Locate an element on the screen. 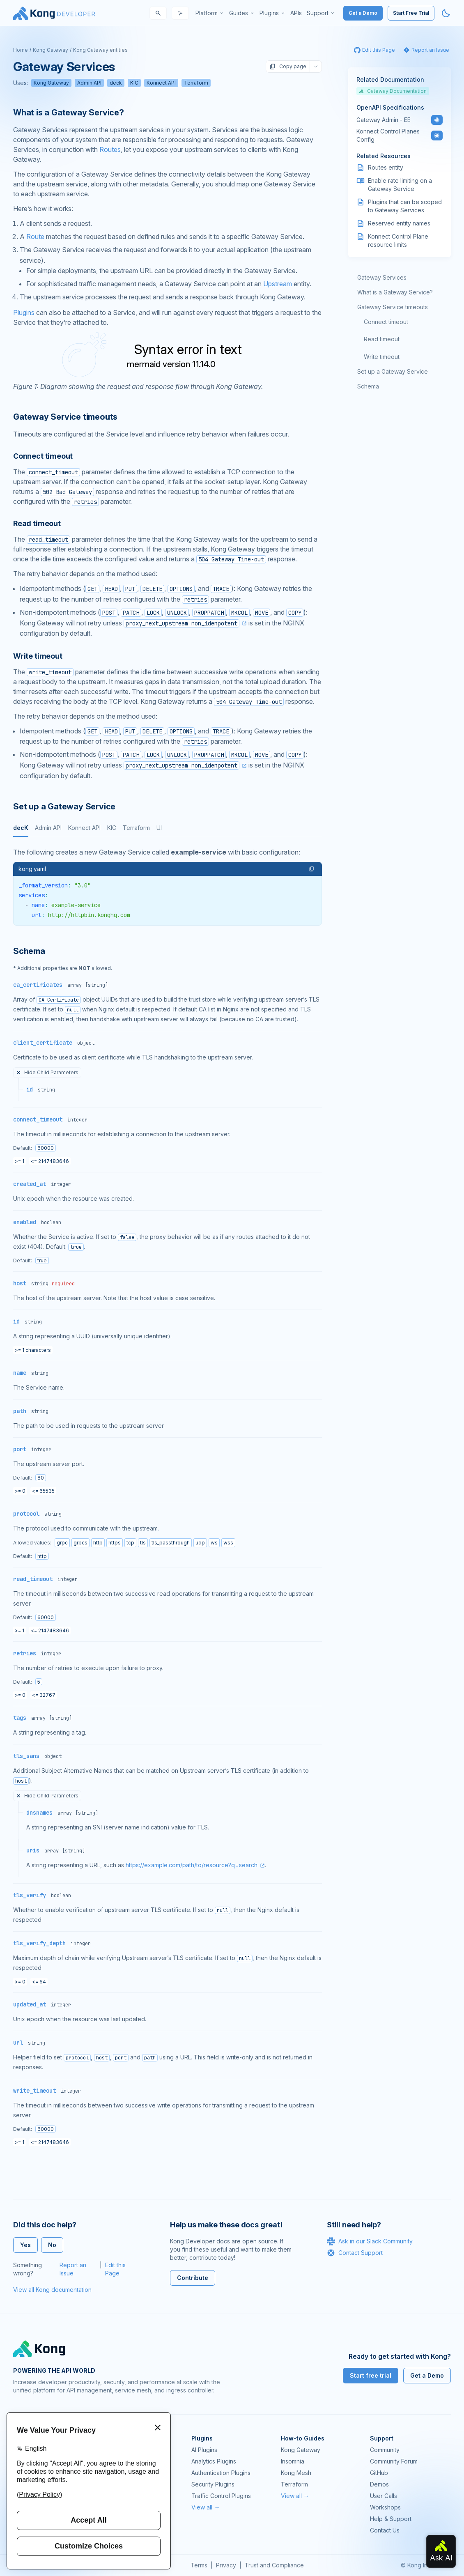  Terraform [tab] is located at coordinates (136, 827).